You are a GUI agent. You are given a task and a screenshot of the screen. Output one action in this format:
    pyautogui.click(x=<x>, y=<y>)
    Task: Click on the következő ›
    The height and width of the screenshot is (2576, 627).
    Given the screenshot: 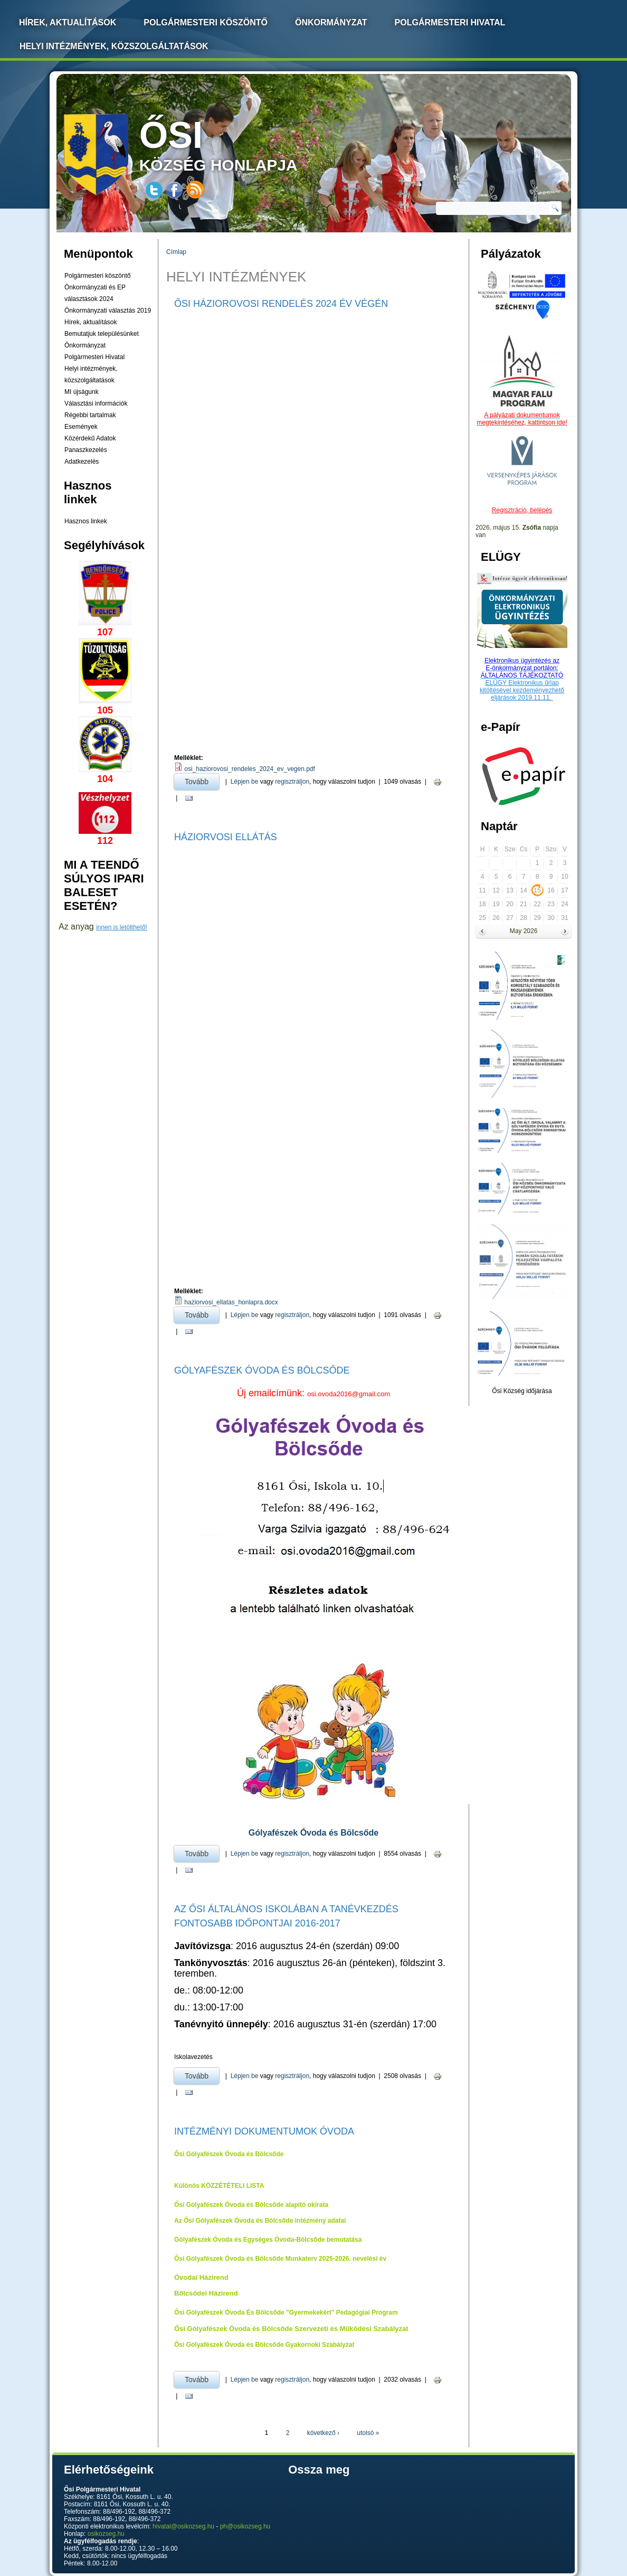 What is the action you would take?
    pyautogui.click(x=323, y=2433)
    